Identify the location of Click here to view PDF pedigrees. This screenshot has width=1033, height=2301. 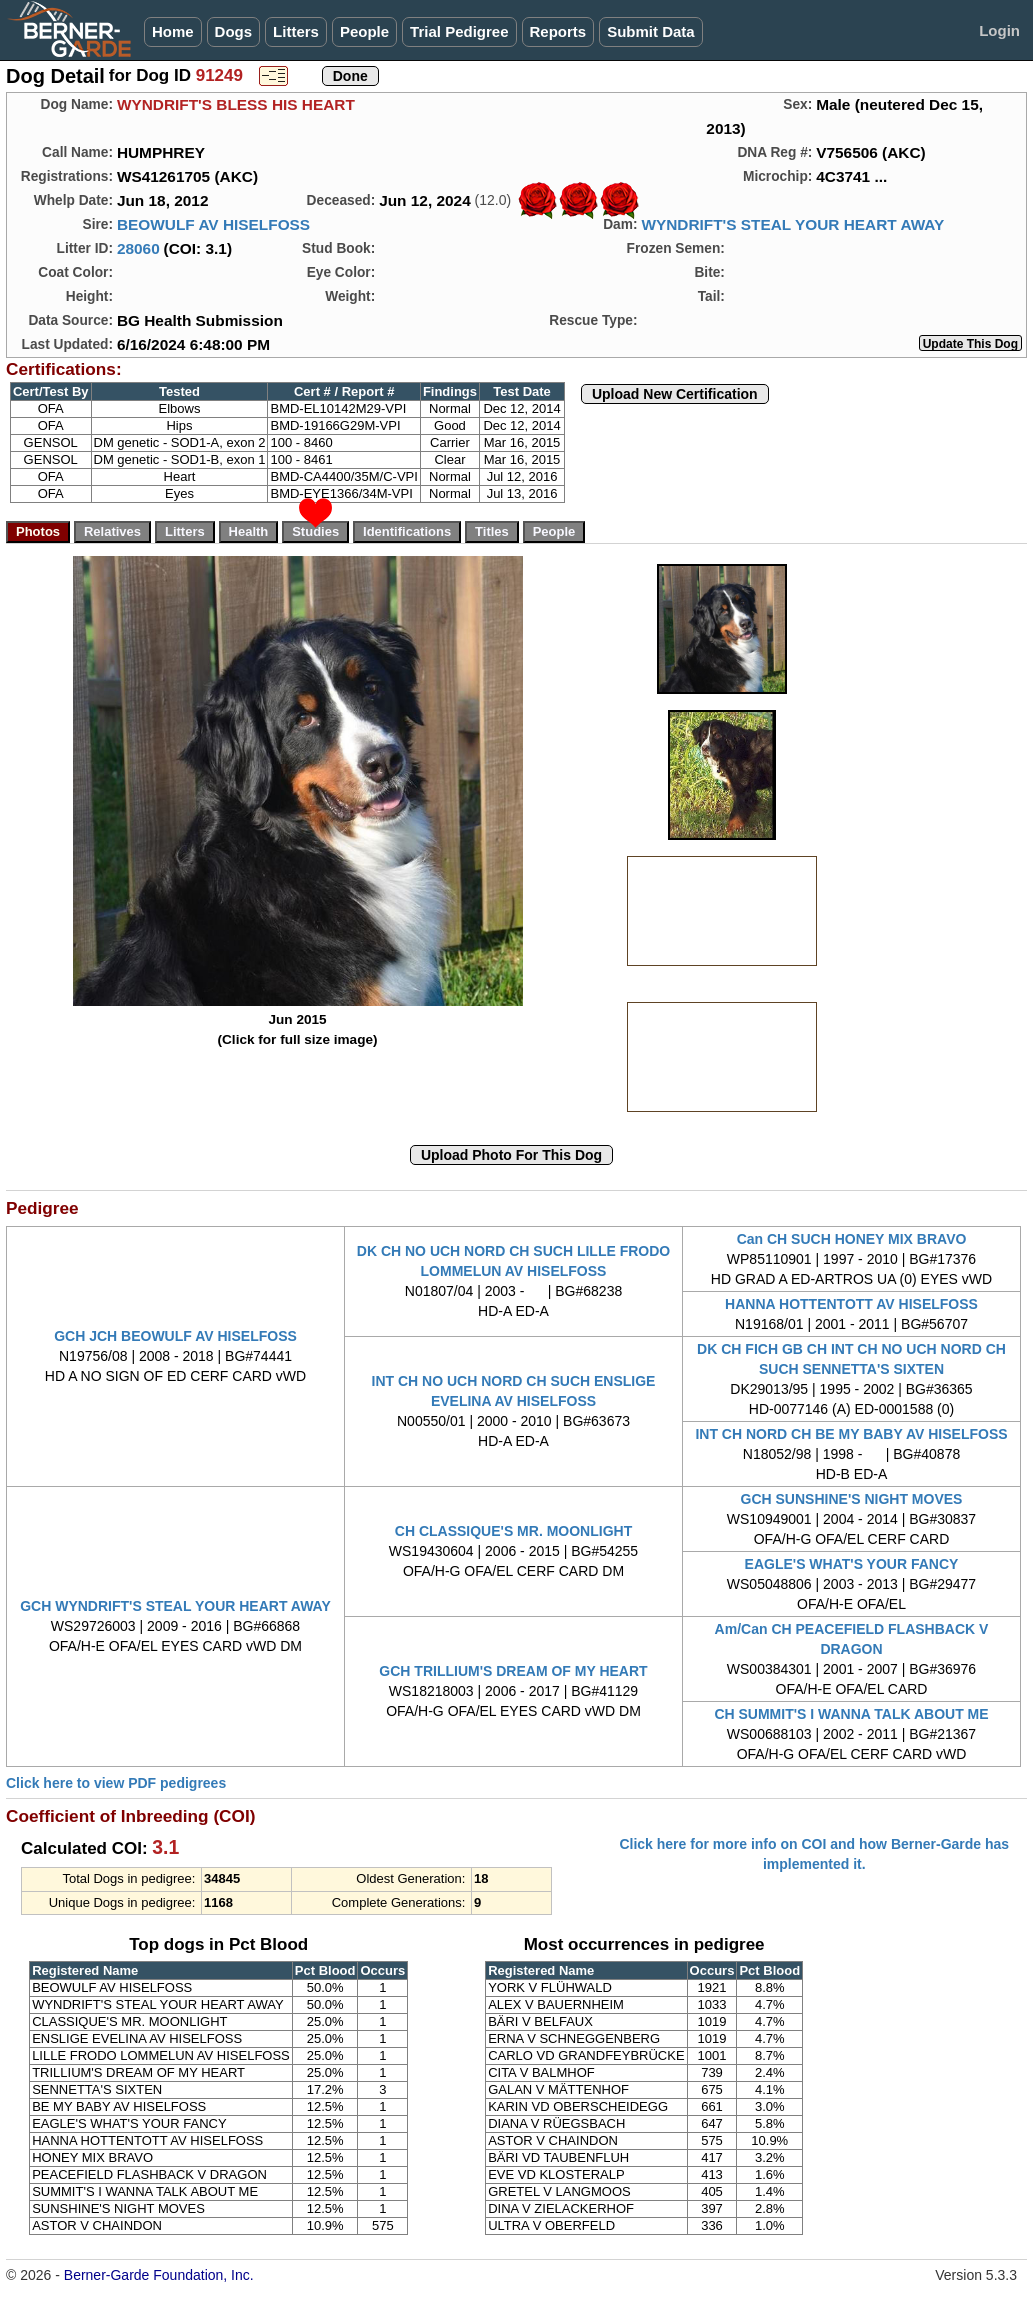
(116, 1783).